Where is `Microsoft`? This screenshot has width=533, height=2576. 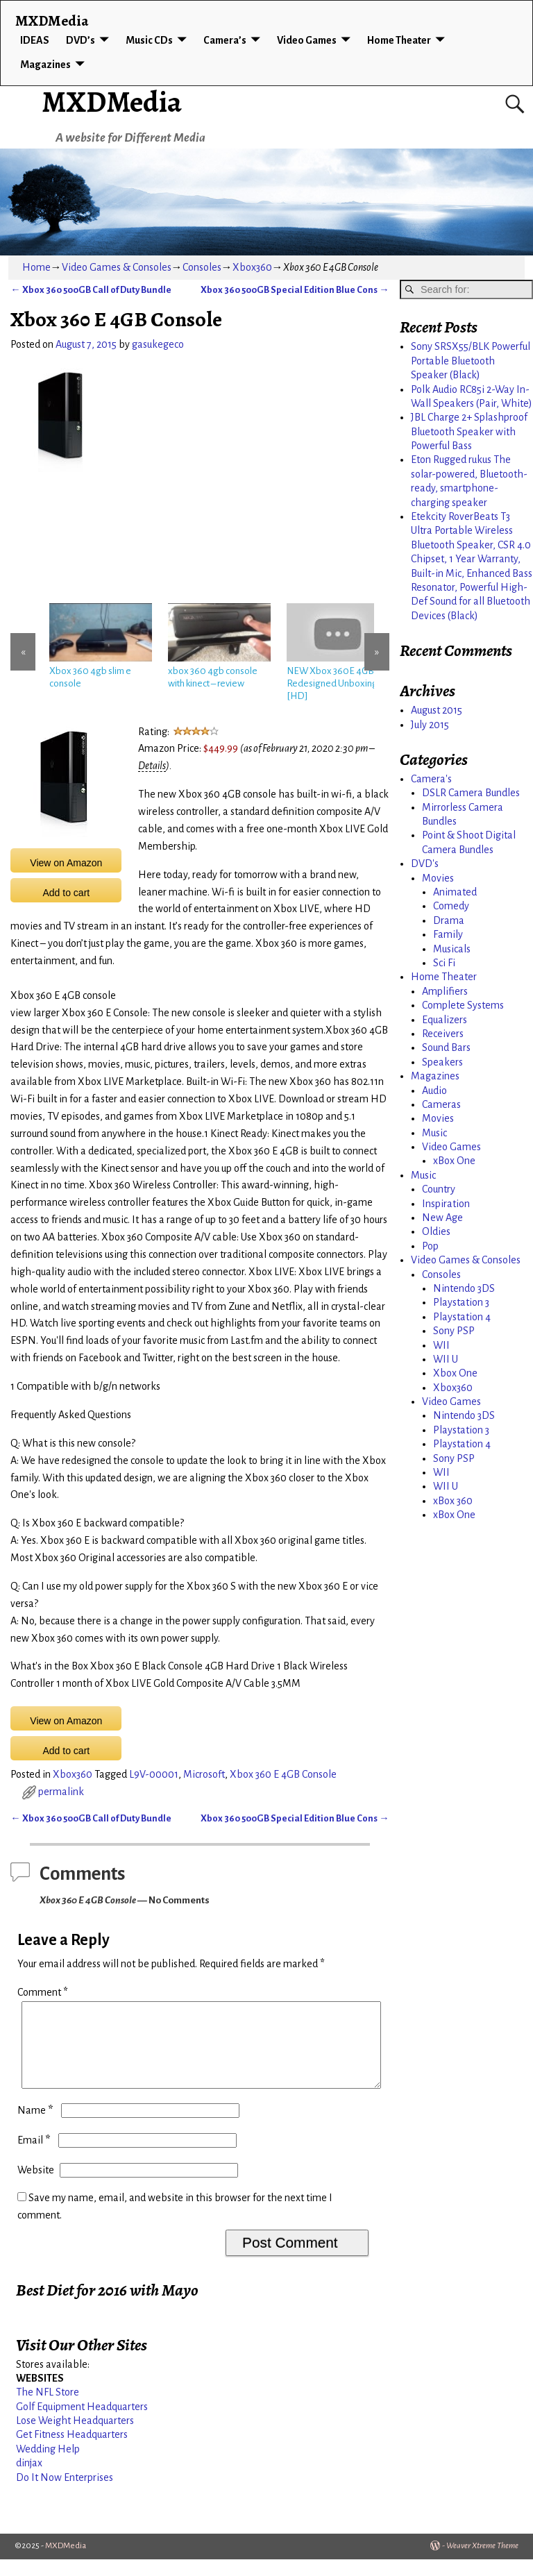 Microsoft is located at coordinates (204, 1774).